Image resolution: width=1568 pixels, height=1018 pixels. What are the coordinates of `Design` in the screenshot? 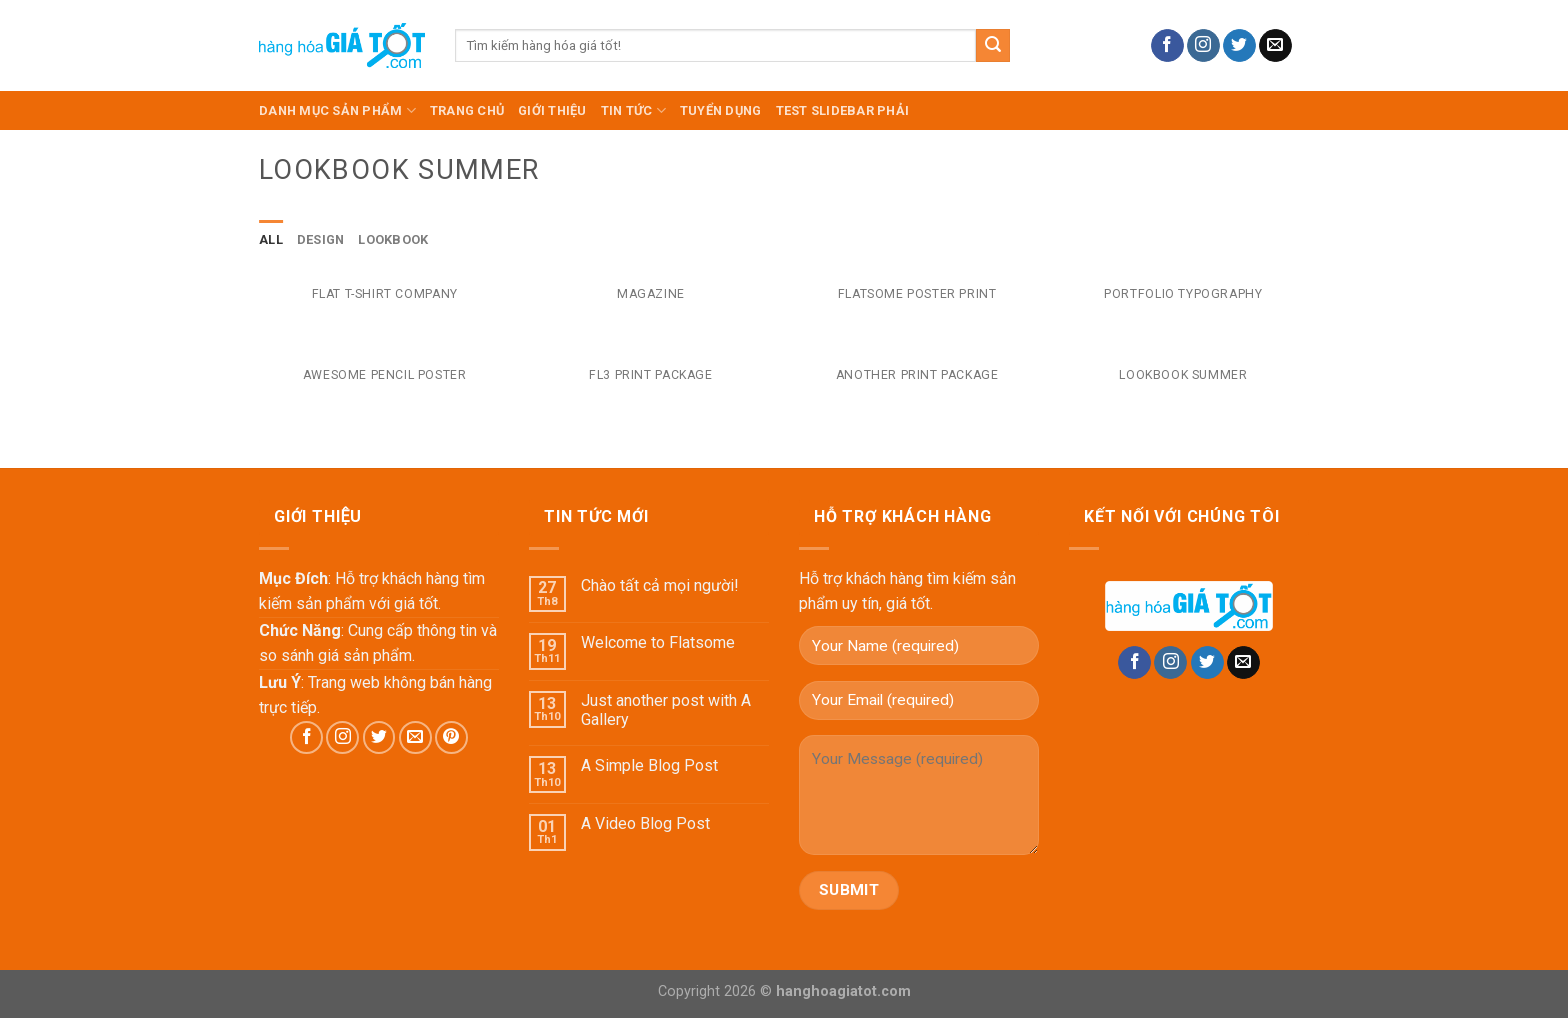 It's located at (321, 239).